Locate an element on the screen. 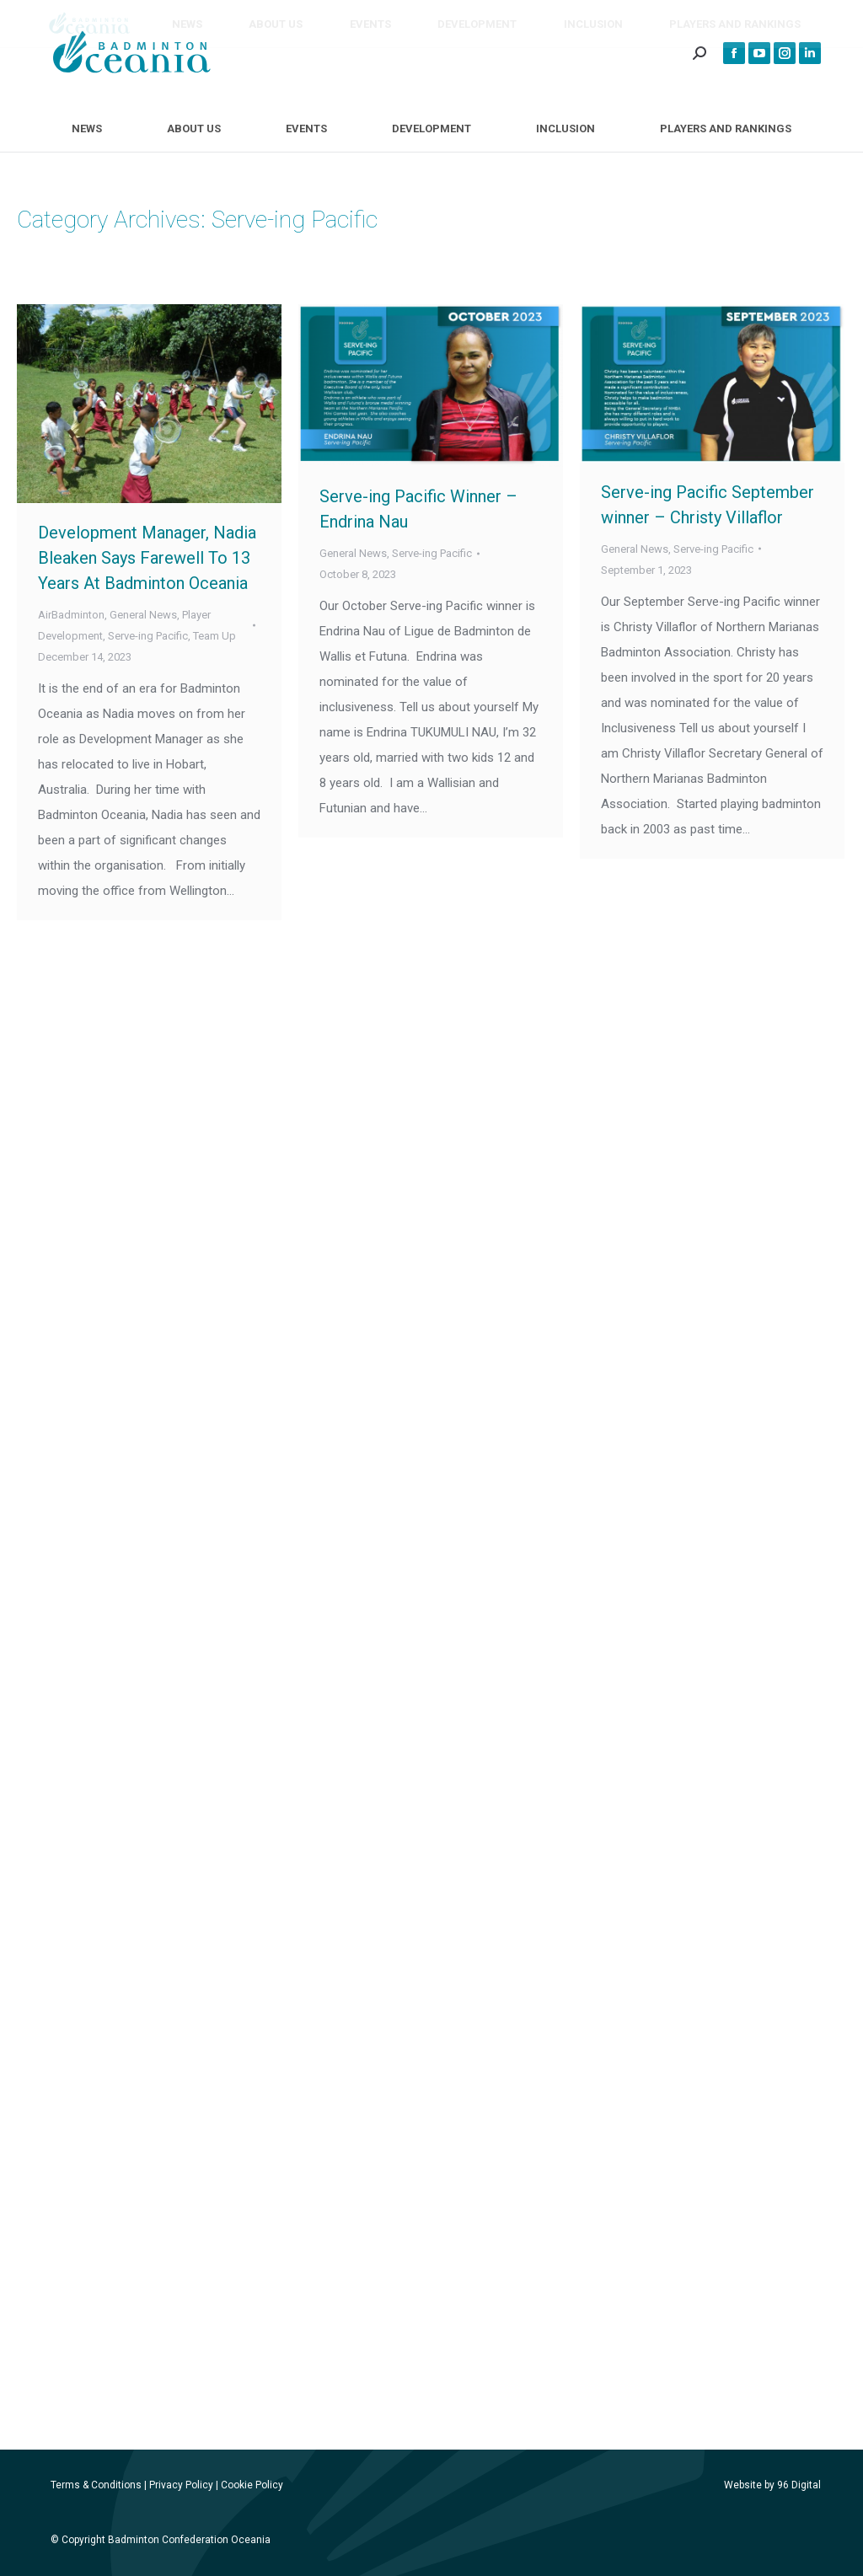  Website by 96 Digital is located at coordinates (772, 2485).